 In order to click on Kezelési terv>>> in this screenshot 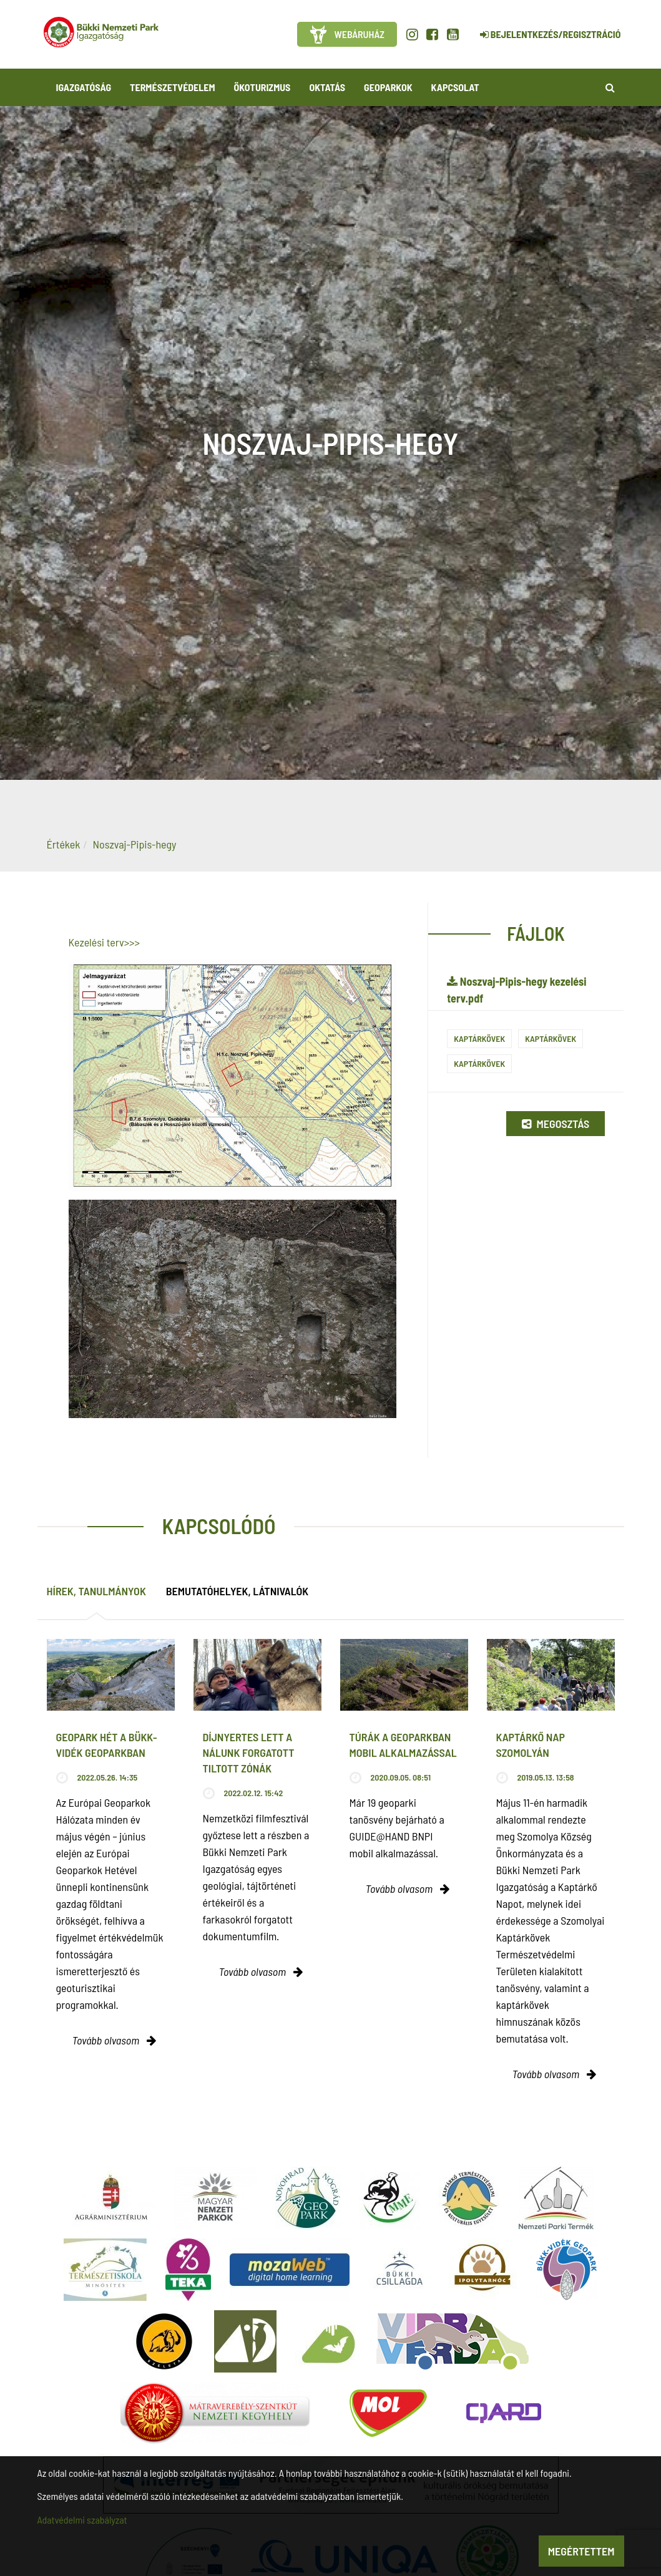, I will do `click(104, 942)`.